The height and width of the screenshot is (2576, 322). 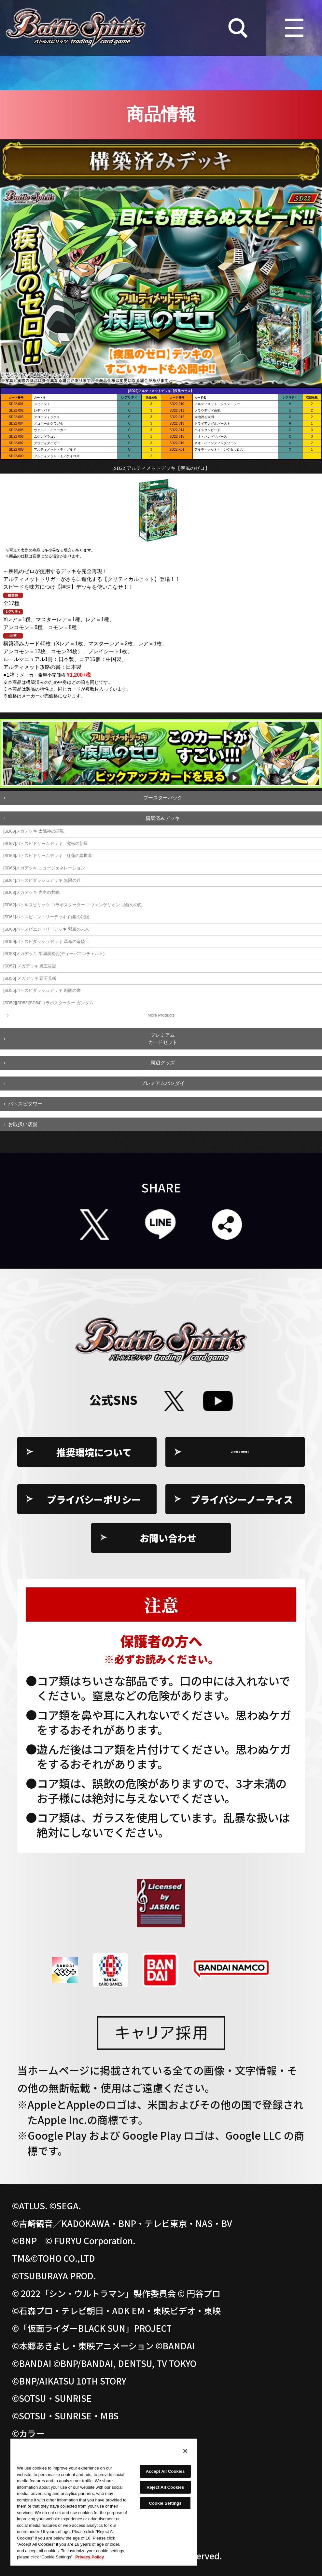 I want to click on [SD56] メガデッキ 覇王見斬, so click(x=29, y=978).